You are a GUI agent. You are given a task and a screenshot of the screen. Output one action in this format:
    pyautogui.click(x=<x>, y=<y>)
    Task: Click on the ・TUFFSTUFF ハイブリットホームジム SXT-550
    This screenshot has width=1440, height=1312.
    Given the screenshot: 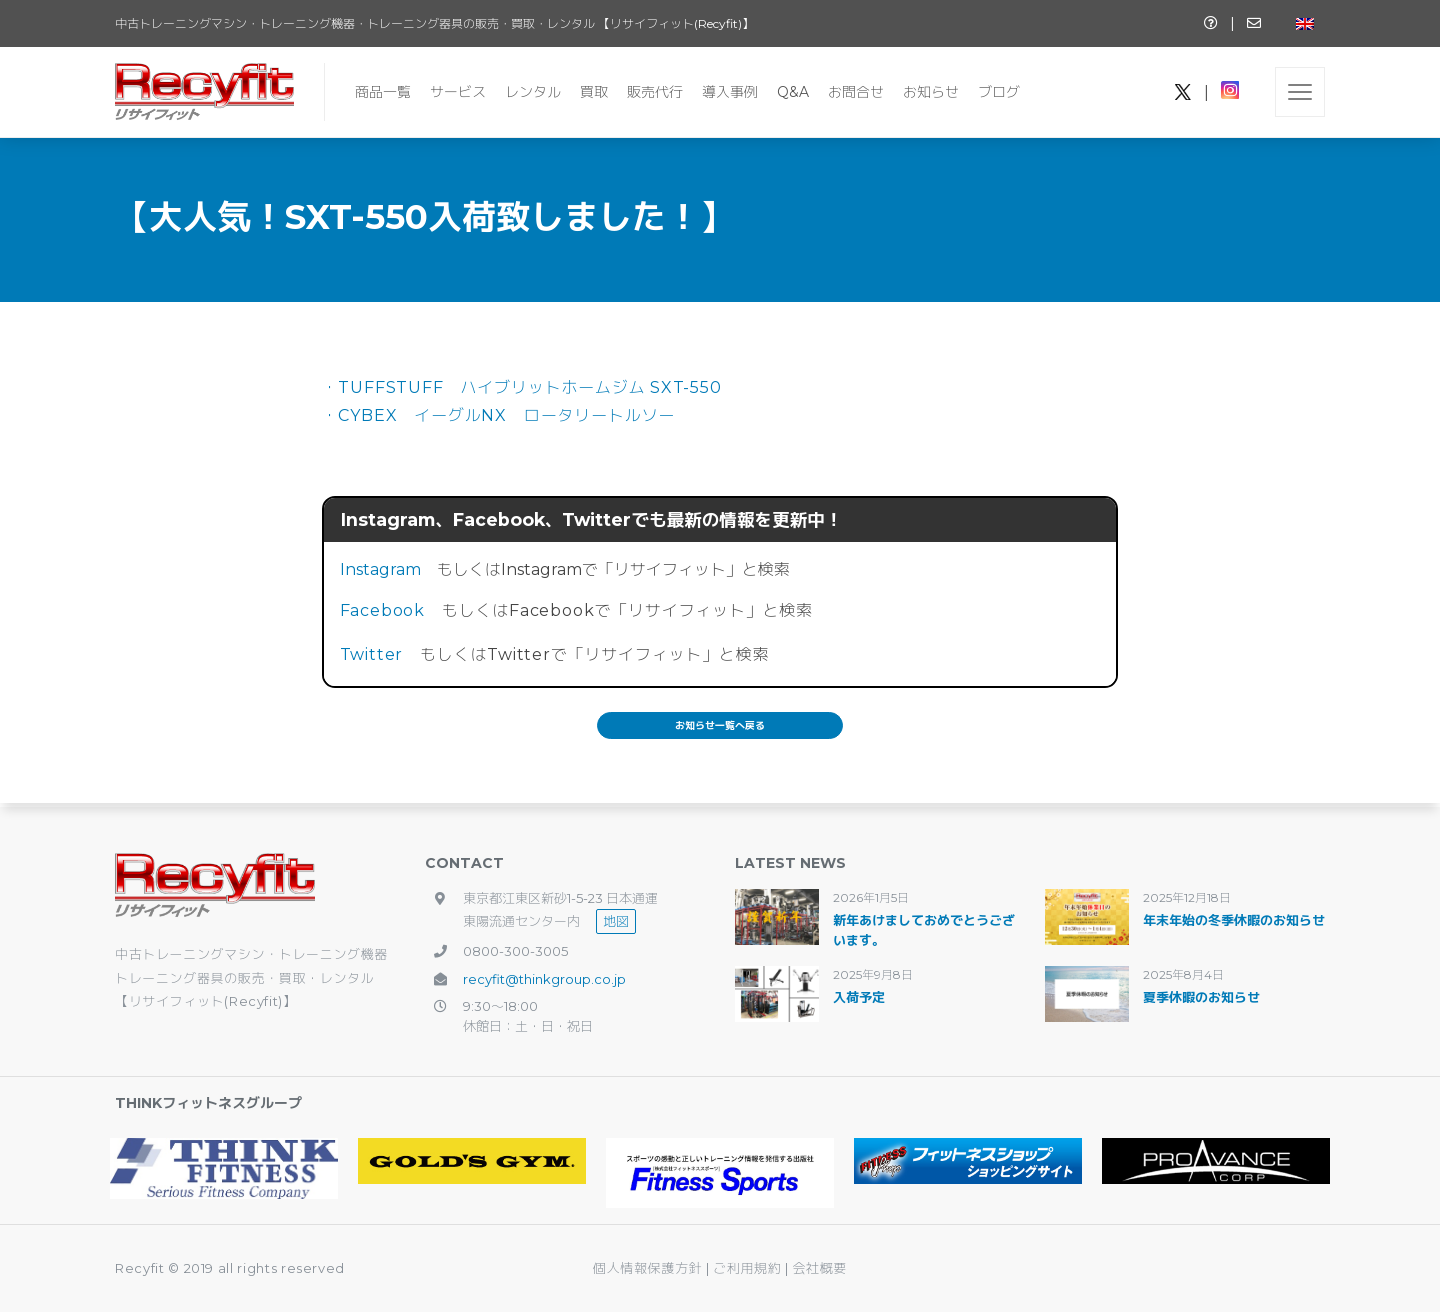 What is the action you would take?
    pyautogui.click(x=522, y=387)
    